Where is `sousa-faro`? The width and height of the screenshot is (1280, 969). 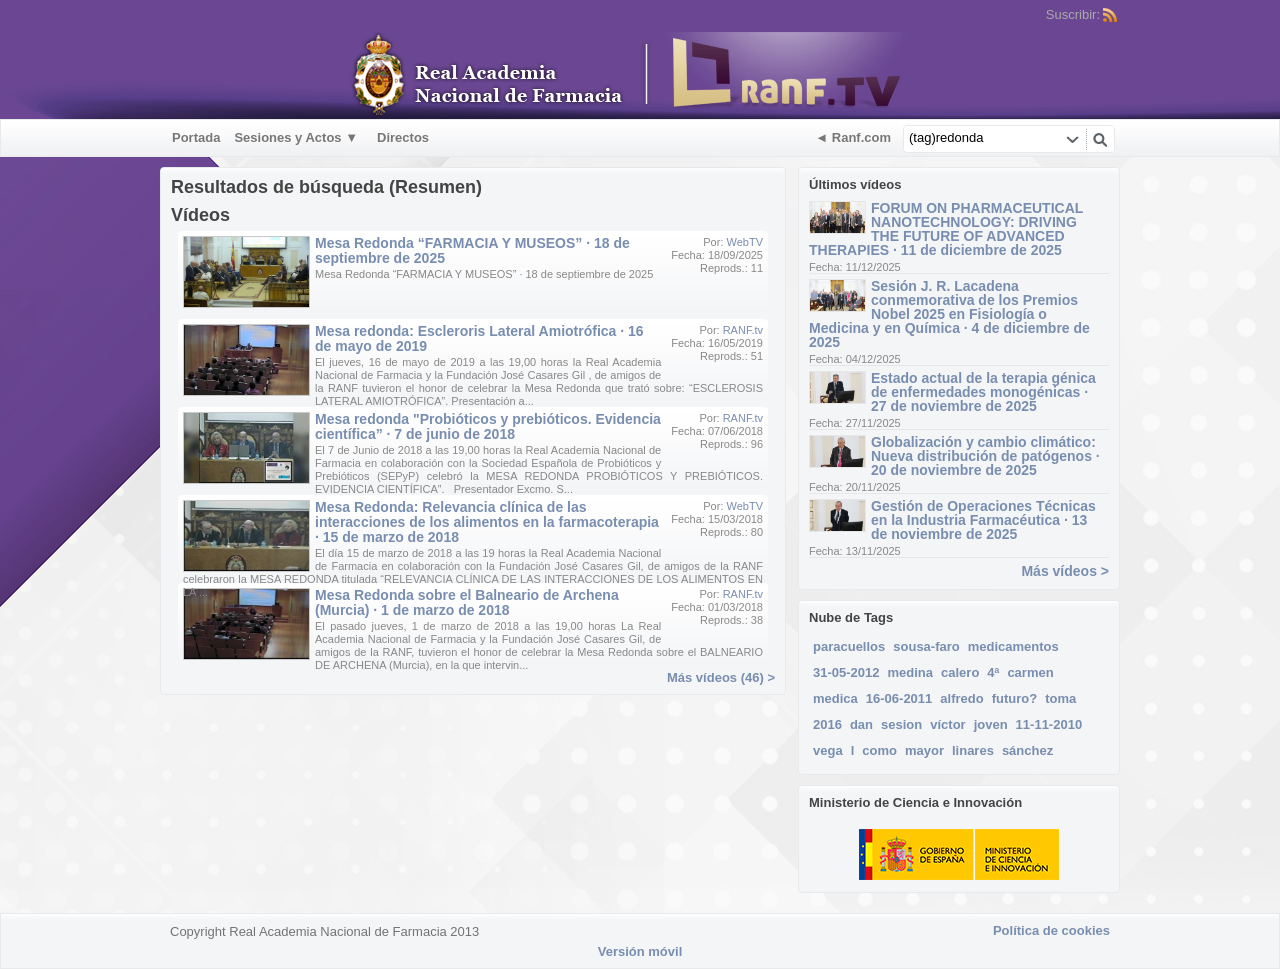 sousa-faro is located at coordinates (926, 646).